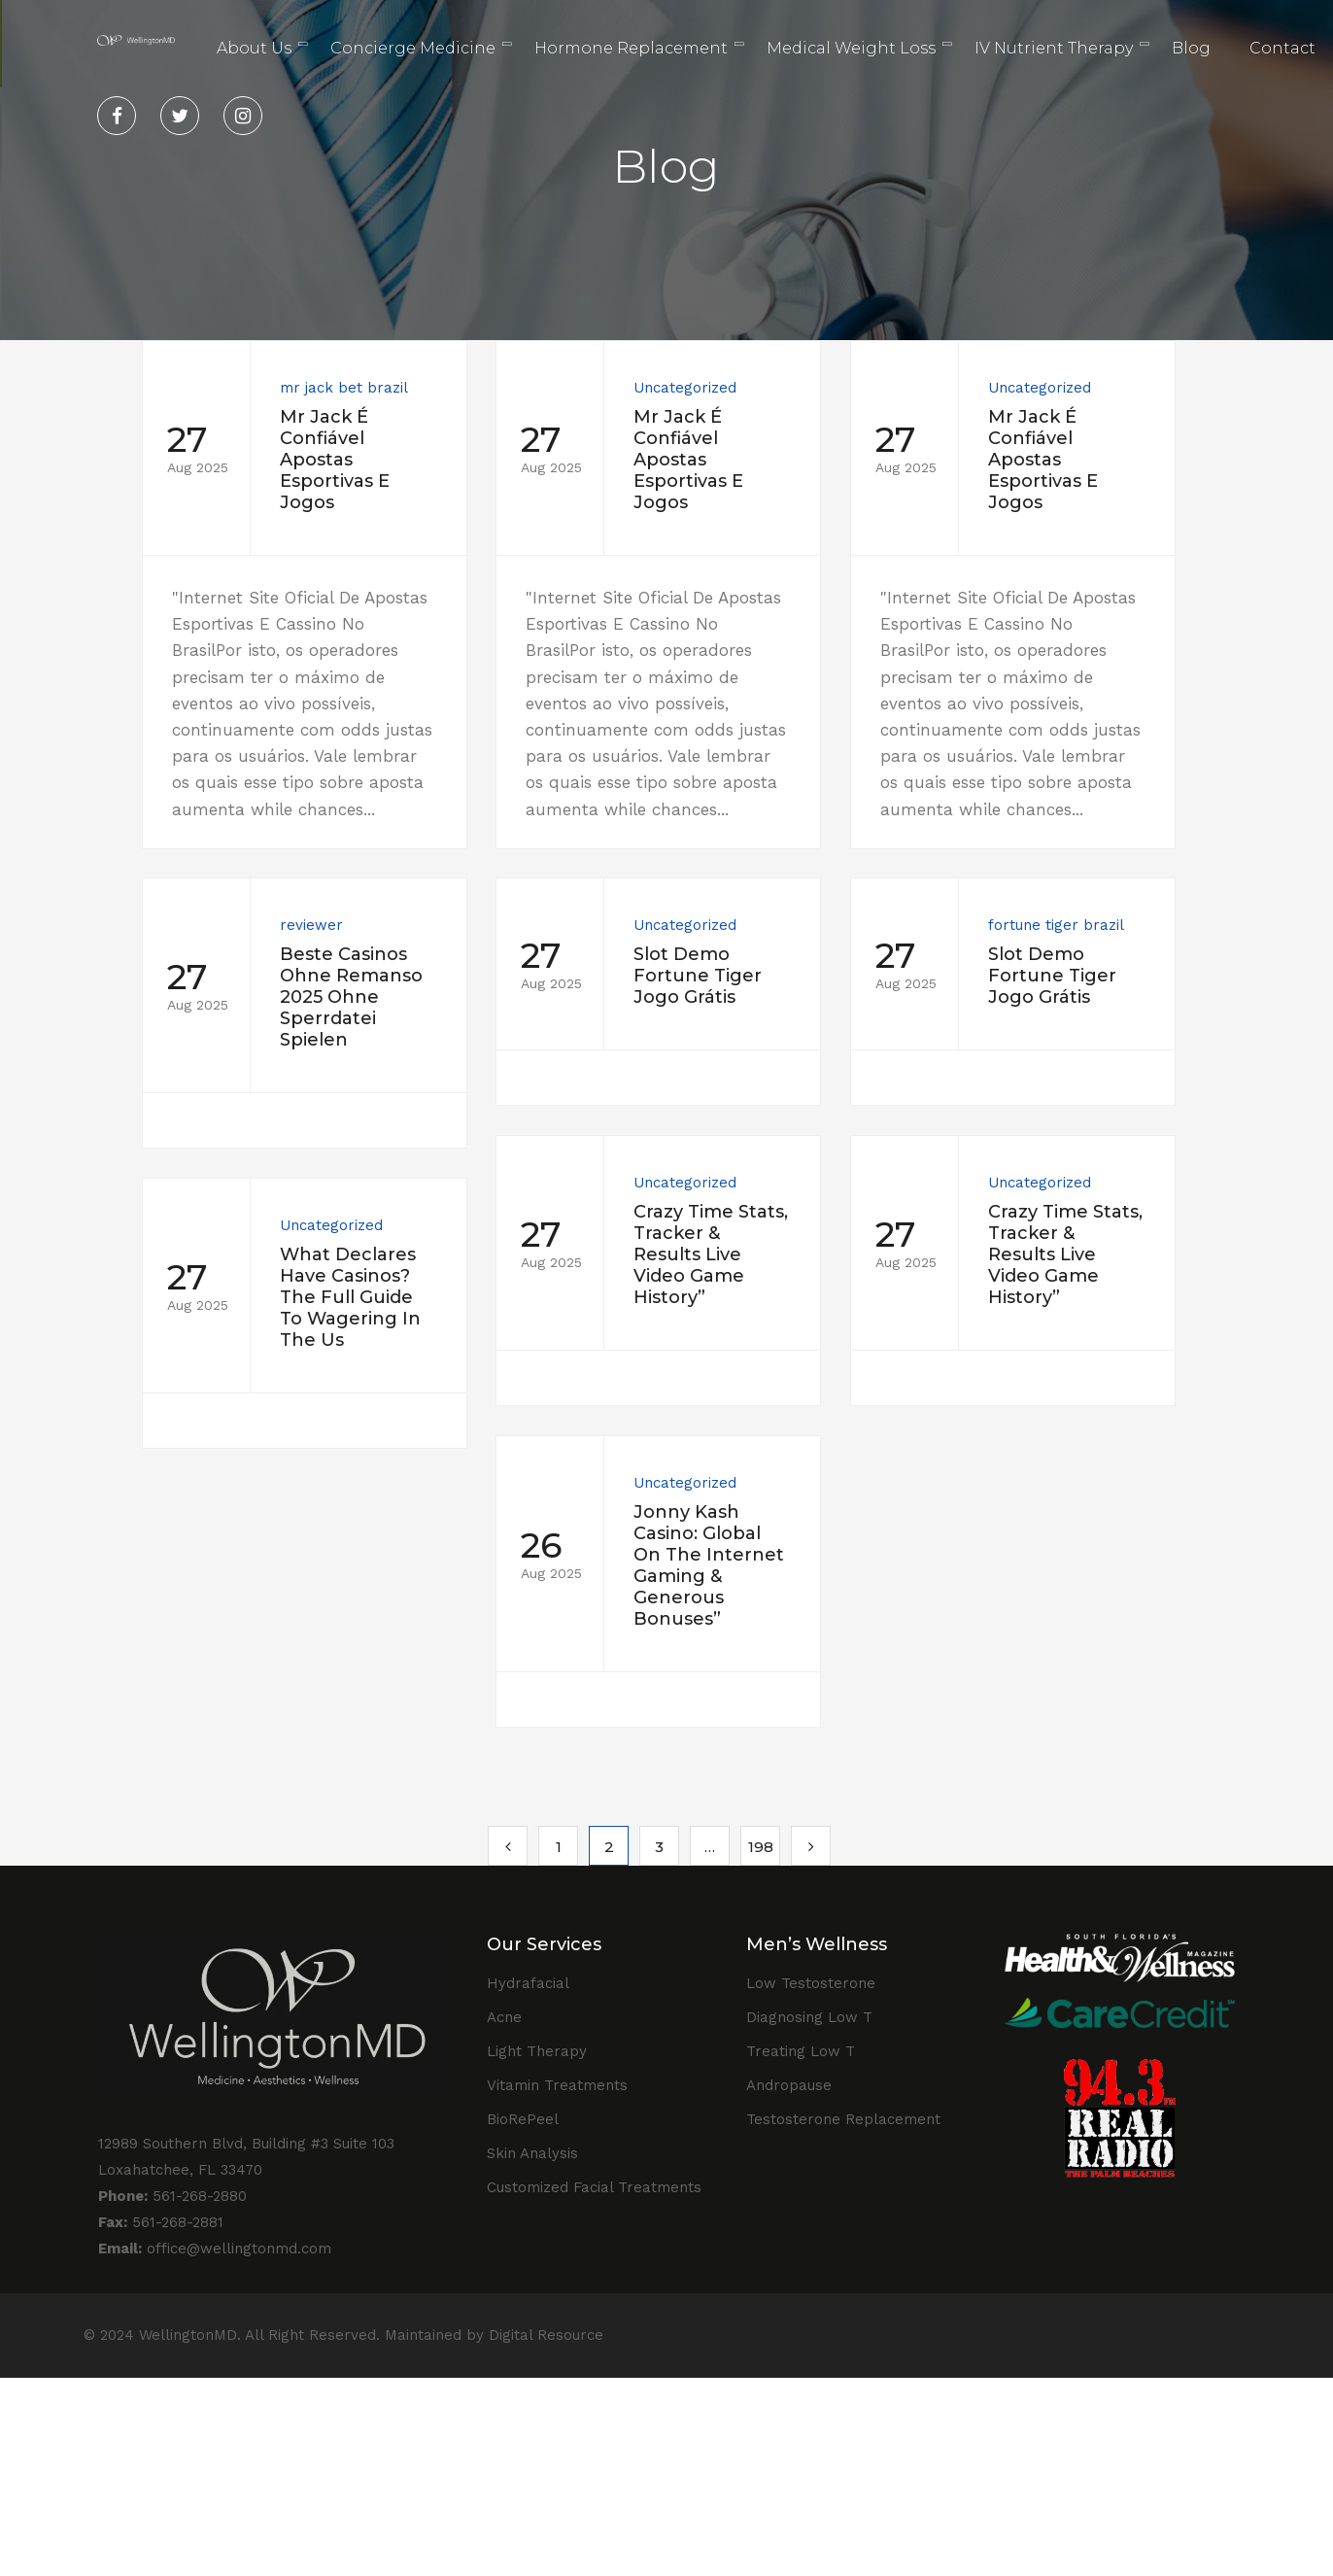 The height and width of the screenshot is (2576, 1333). Describe the element at coordinates (504, 2017) in the screenshot. I see `Acne` at that location.